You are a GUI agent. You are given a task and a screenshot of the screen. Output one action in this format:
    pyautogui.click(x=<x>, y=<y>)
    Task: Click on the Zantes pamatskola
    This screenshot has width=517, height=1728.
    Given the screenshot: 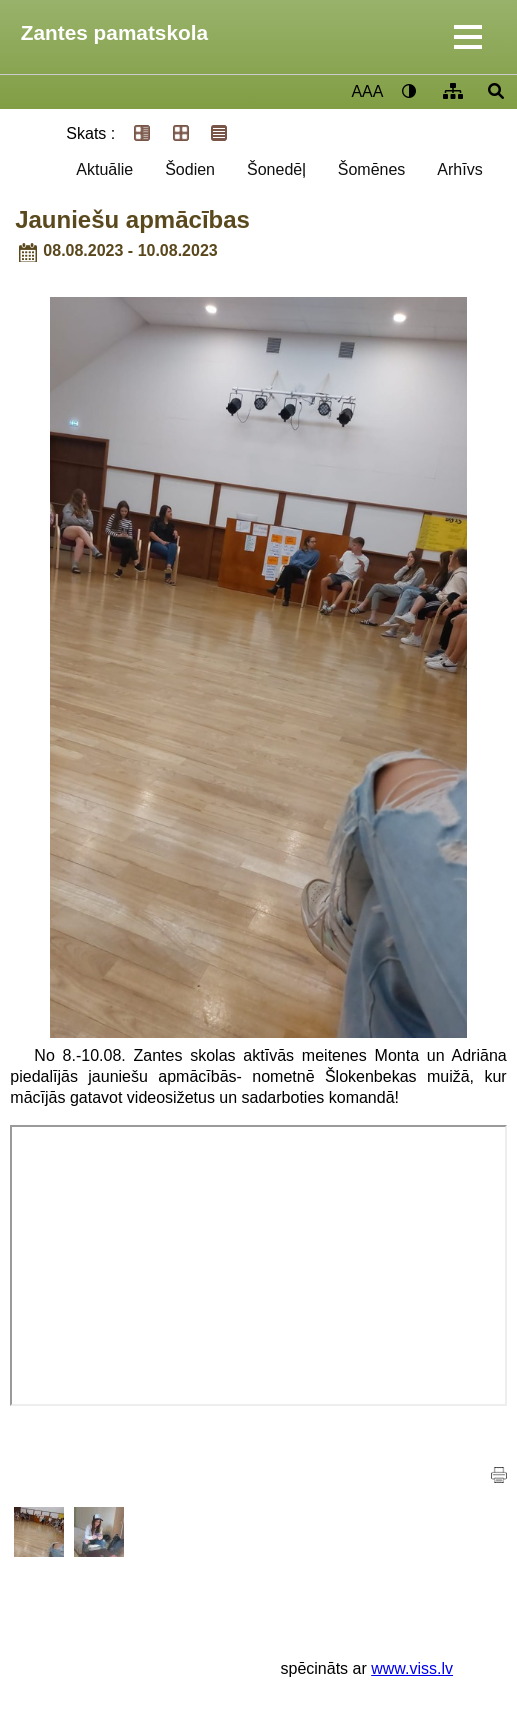 What is the action you would take?
    pyautogui.click(x=114, y=32)
    